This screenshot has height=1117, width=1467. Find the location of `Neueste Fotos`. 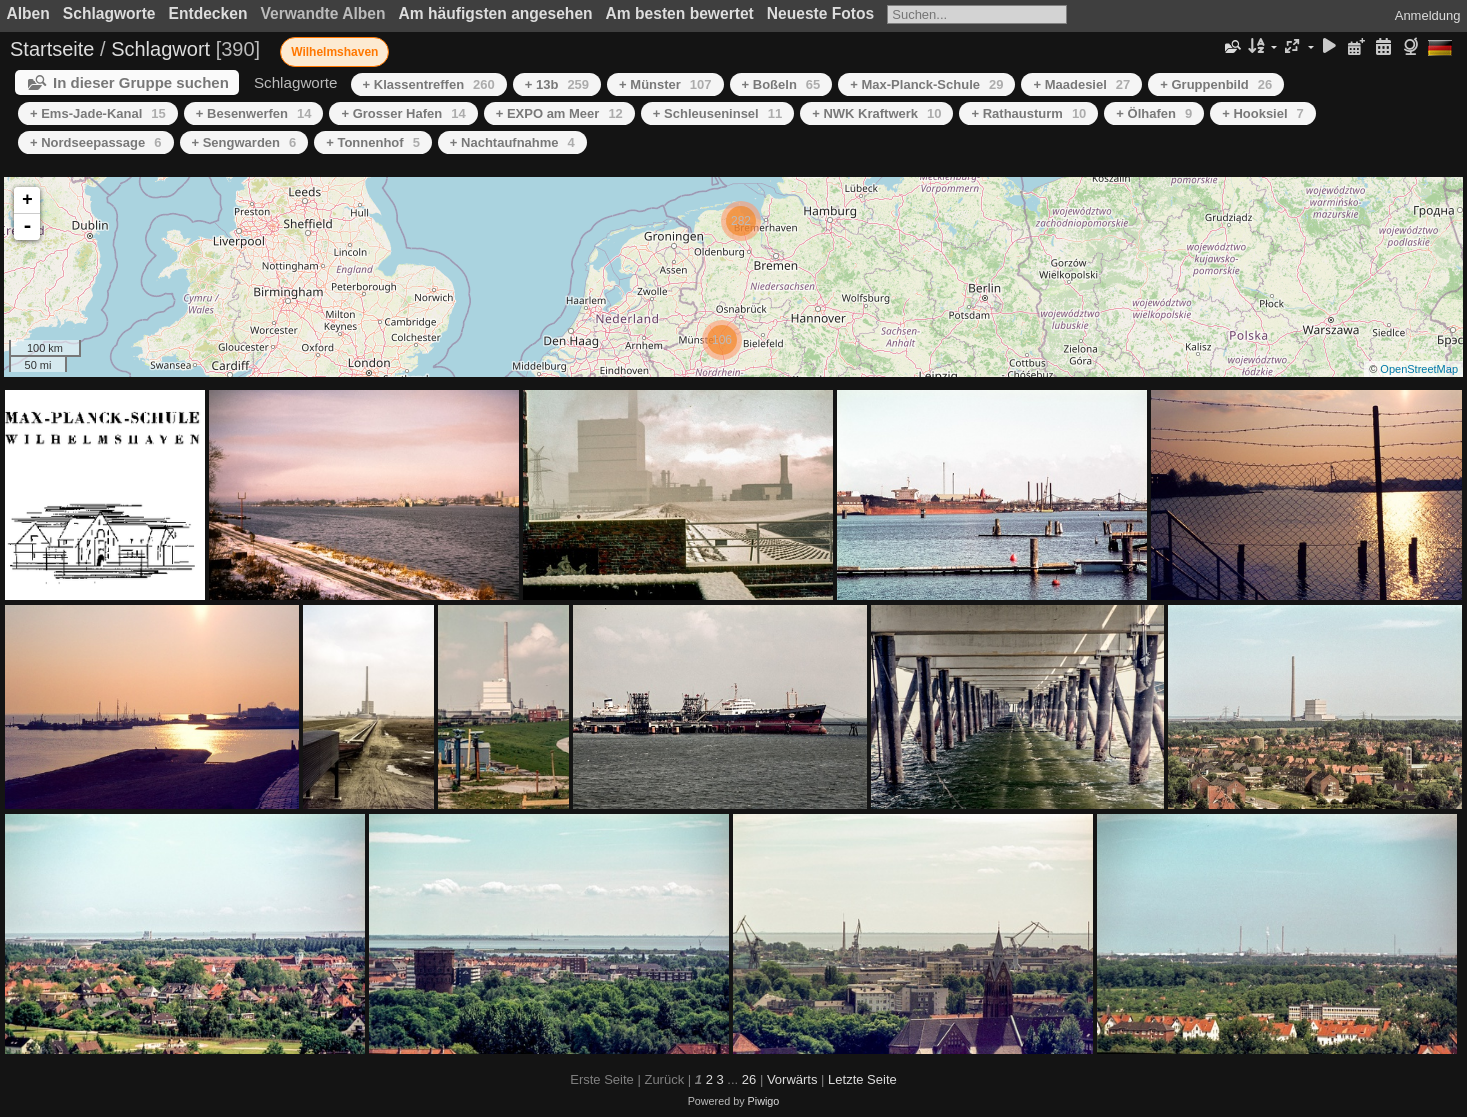

Neueste Fotos is located at coordinates (820, 13).